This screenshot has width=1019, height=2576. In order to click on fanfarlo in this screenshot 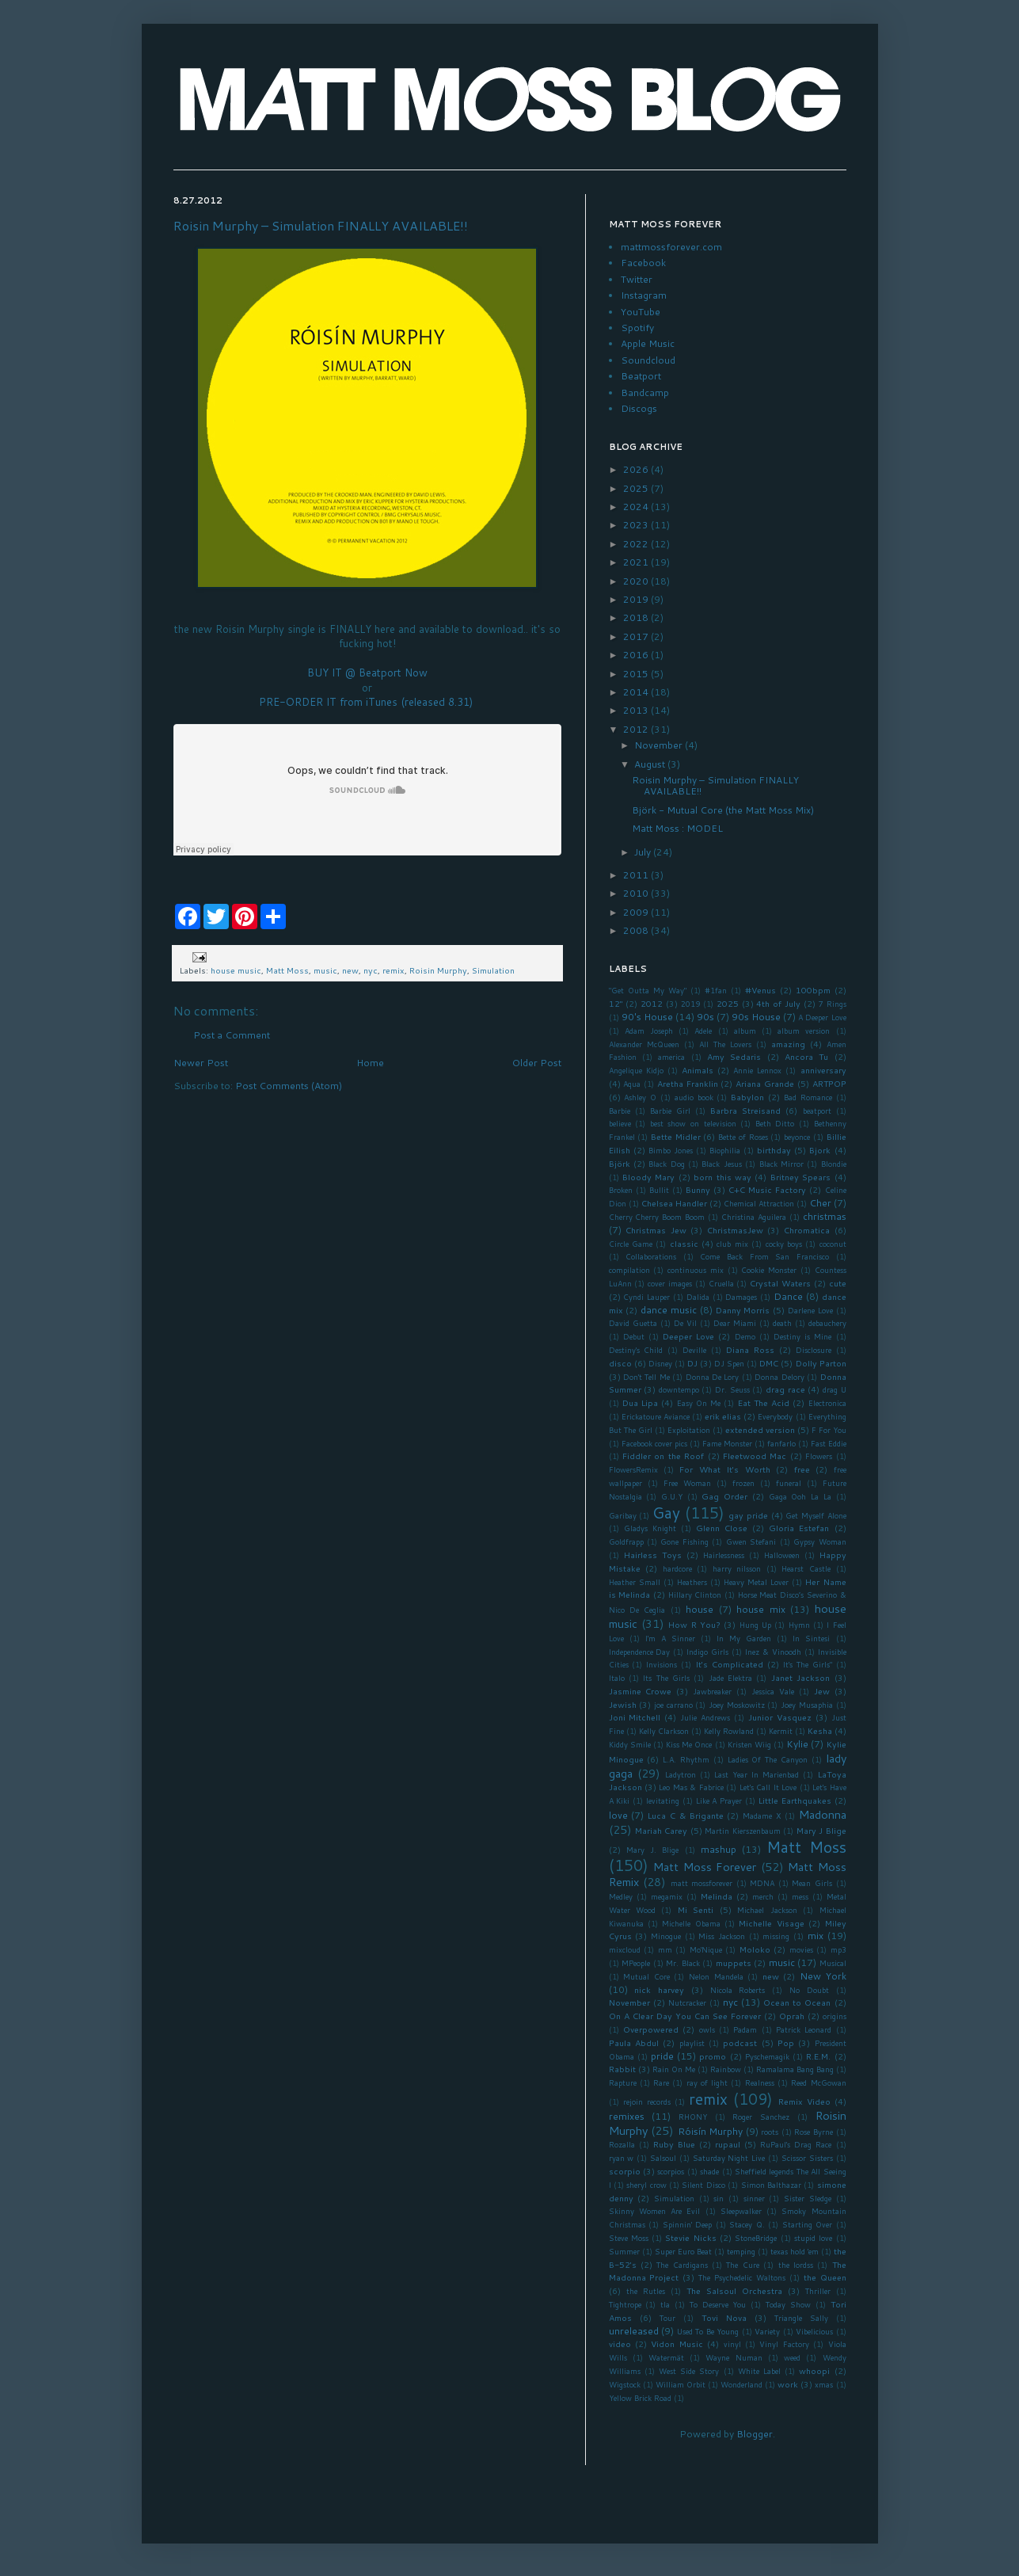, I will do `click(781, 1443)`.